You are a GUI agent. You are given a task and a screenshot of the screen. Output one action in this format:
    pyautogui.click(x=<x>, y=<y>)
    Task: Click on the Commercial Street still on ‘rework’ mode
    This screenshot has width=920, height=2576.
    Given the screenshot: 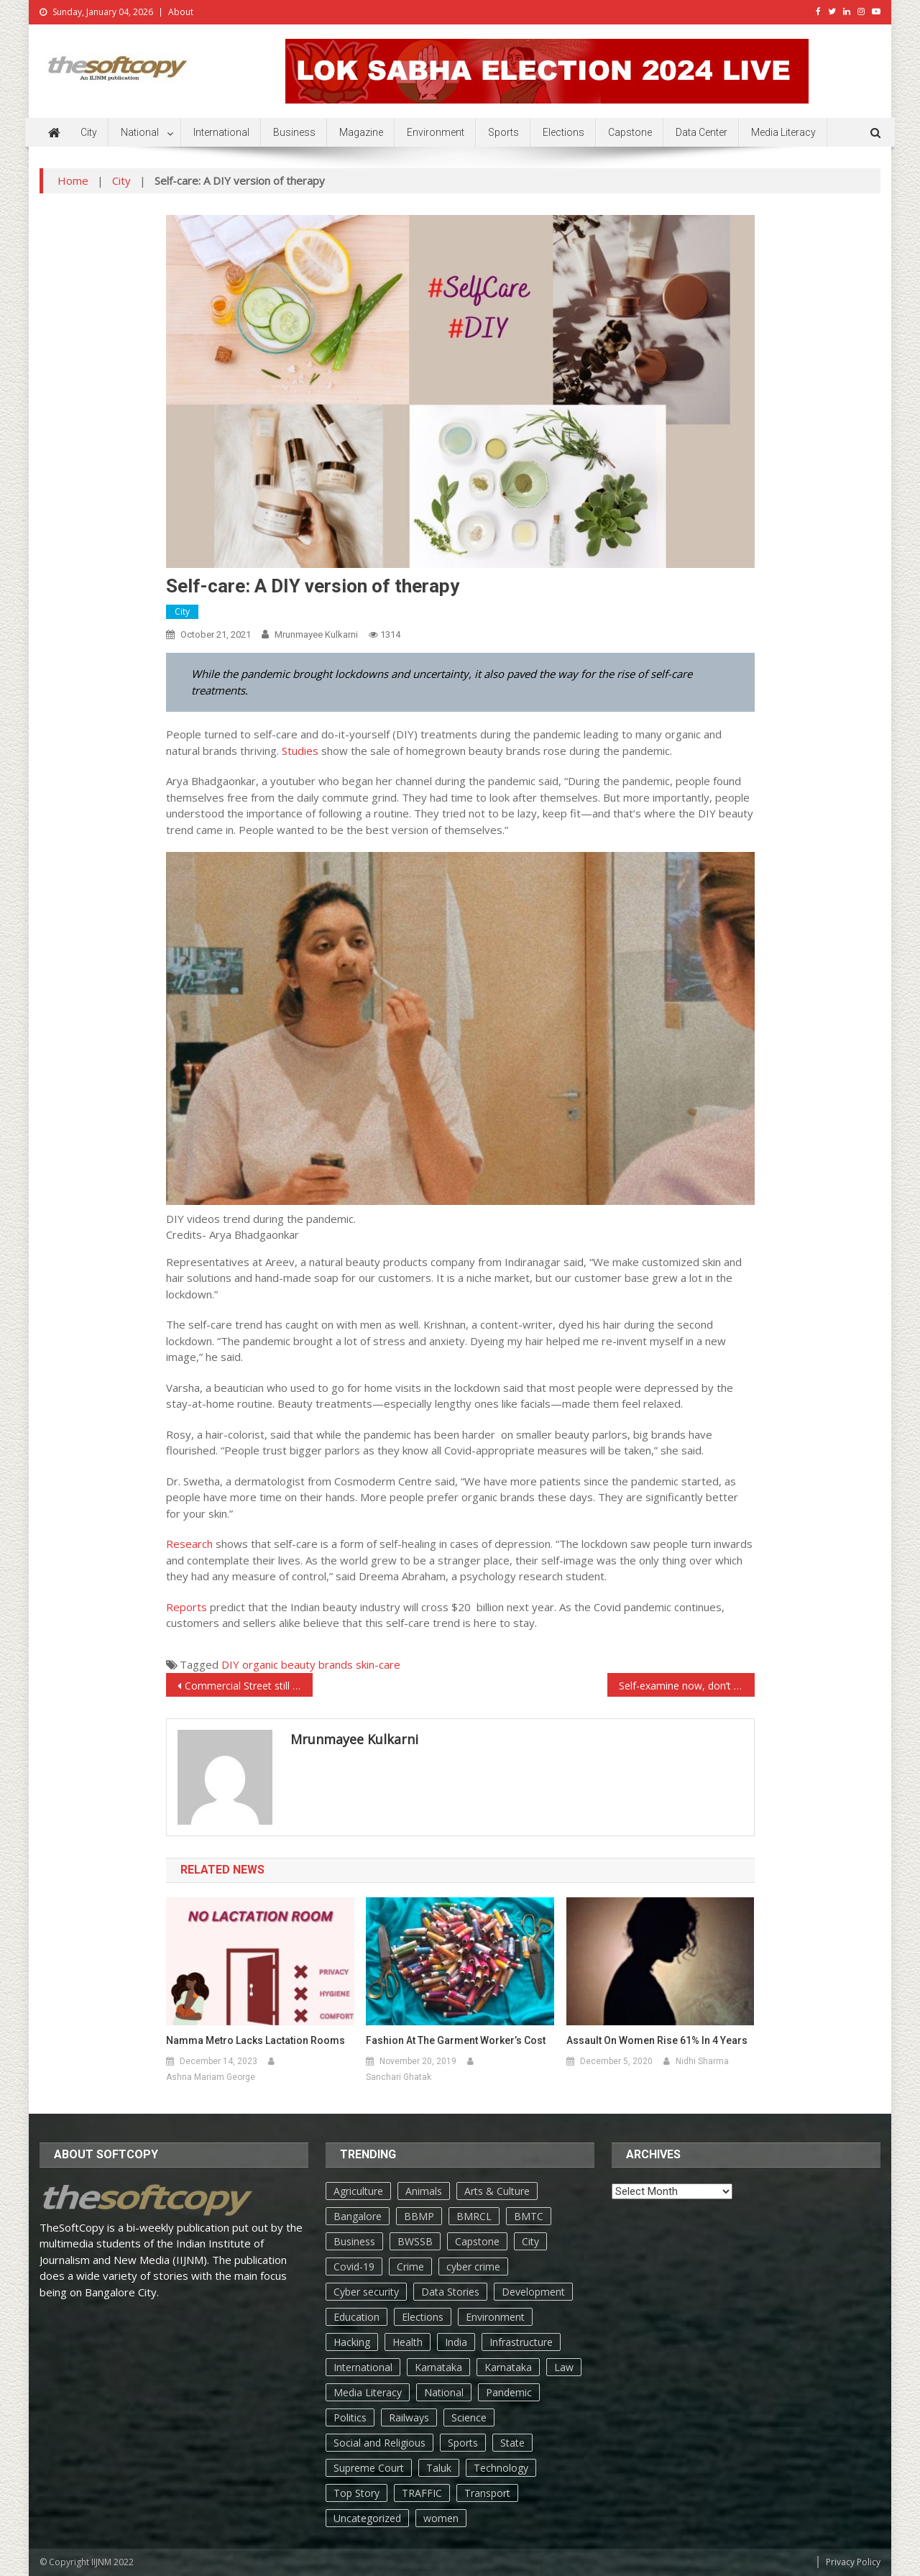 What is the action you would take?
    pyautogui.click(x=249, y=1685)
    